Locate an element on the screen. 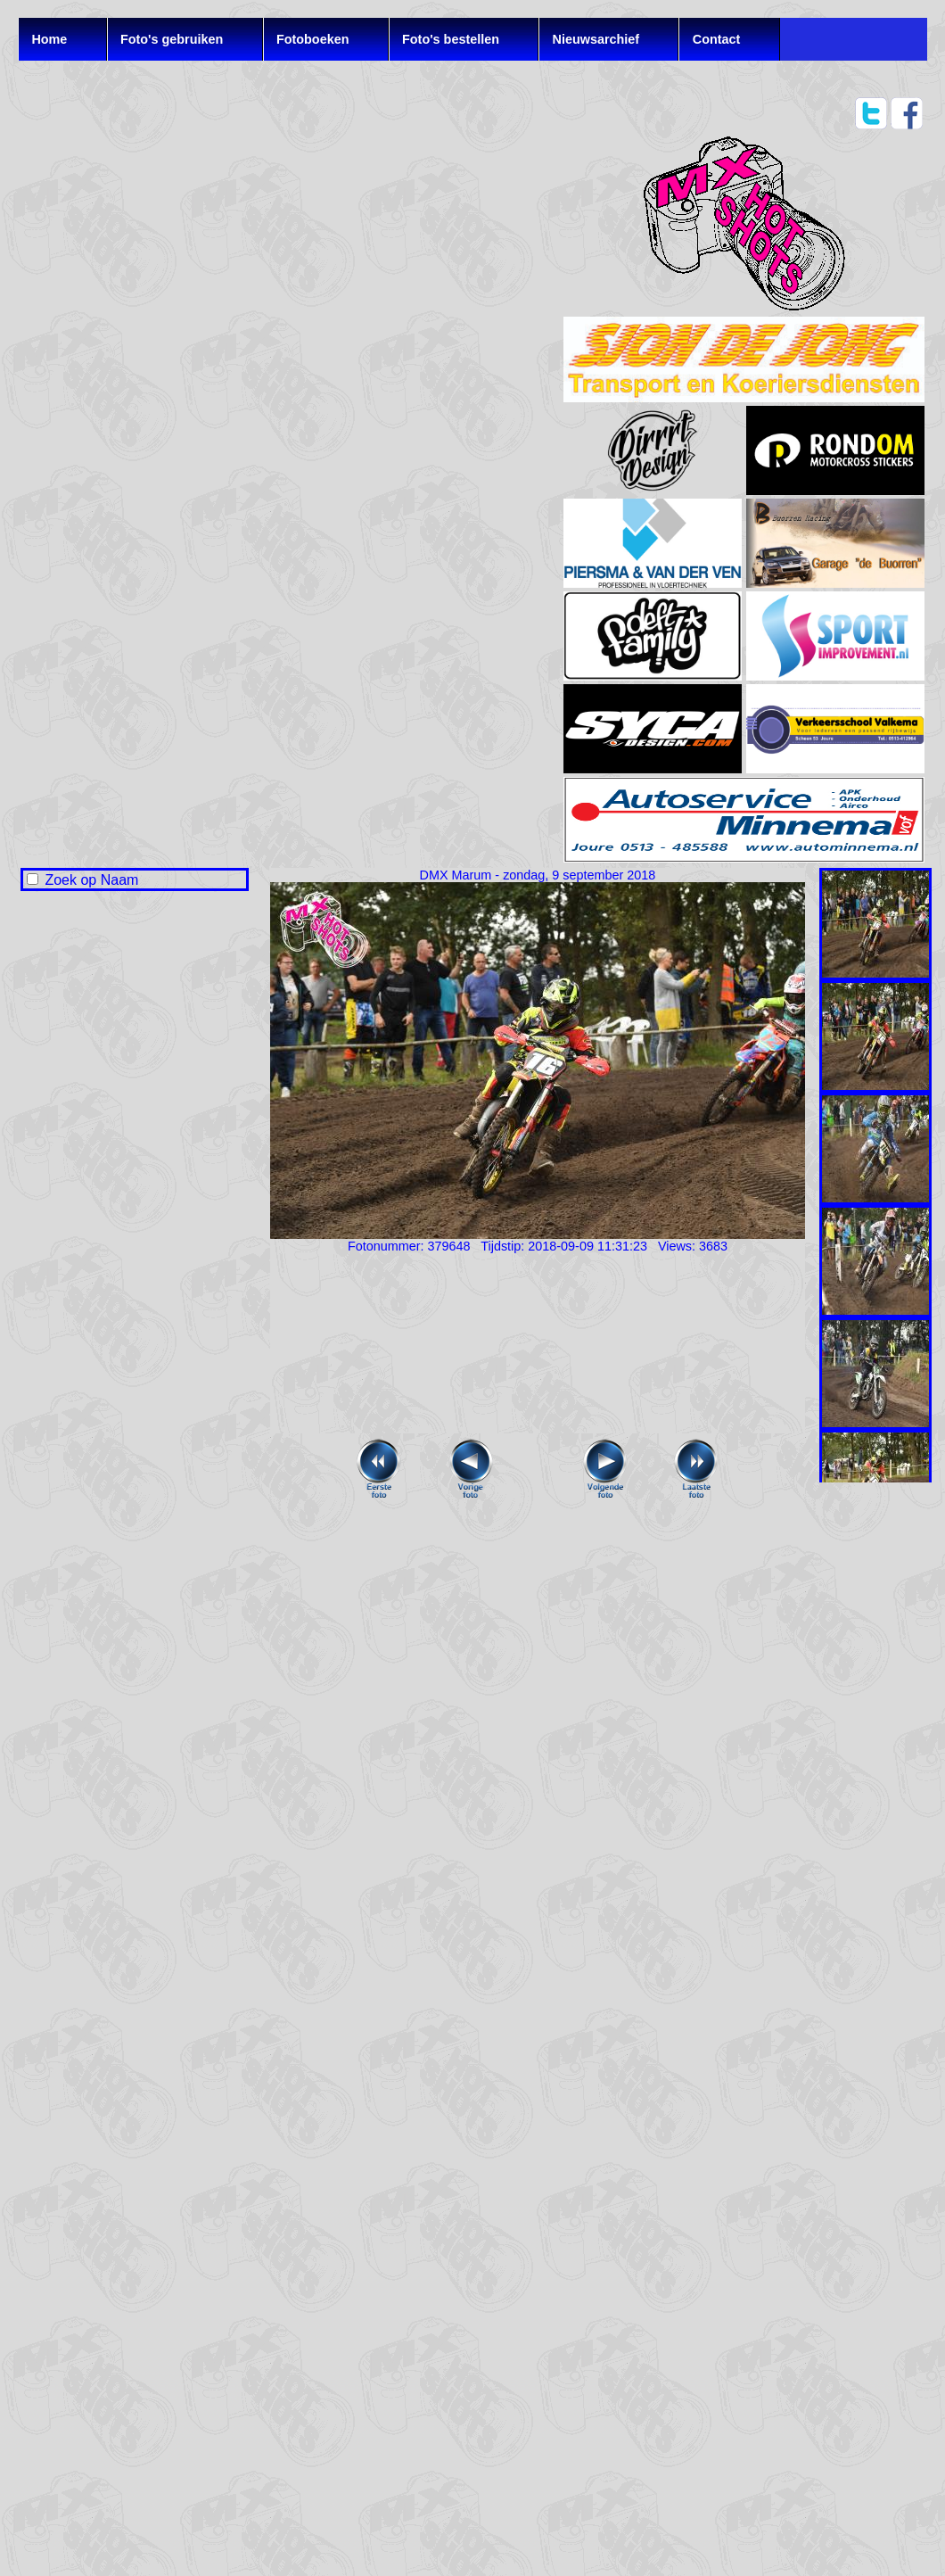 The height and width of the screenshot is (2576, 945). Contact is located at coordinates (717, 39).